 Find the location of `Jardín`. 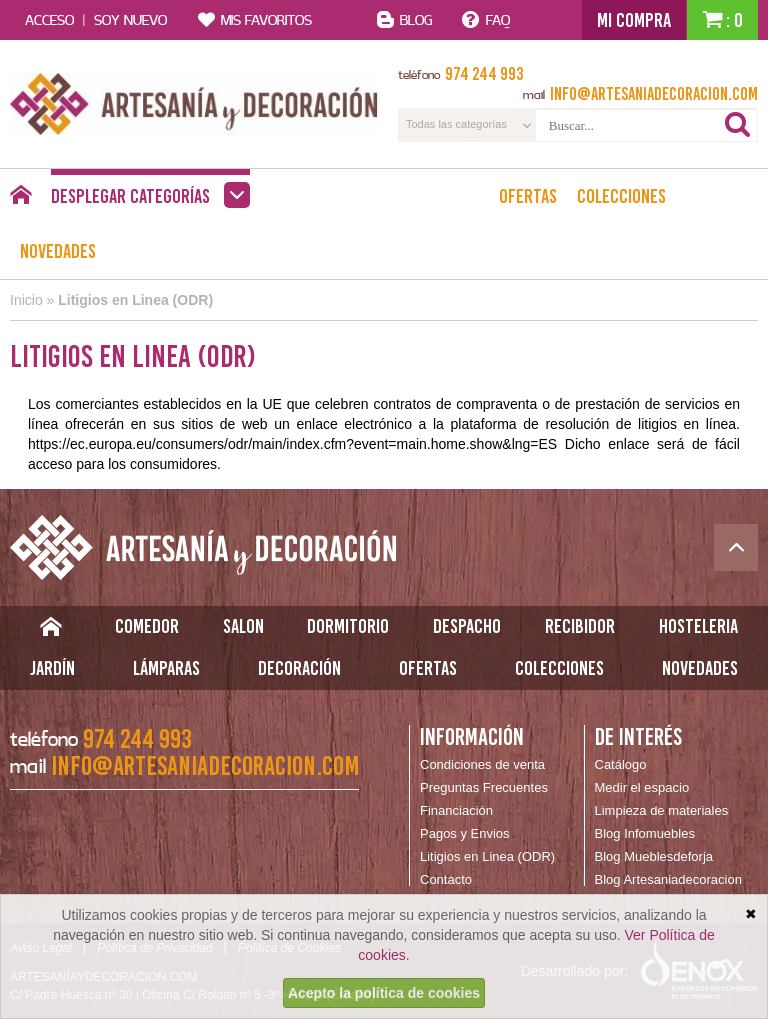

Jardín is located at coordinates (52, 668).